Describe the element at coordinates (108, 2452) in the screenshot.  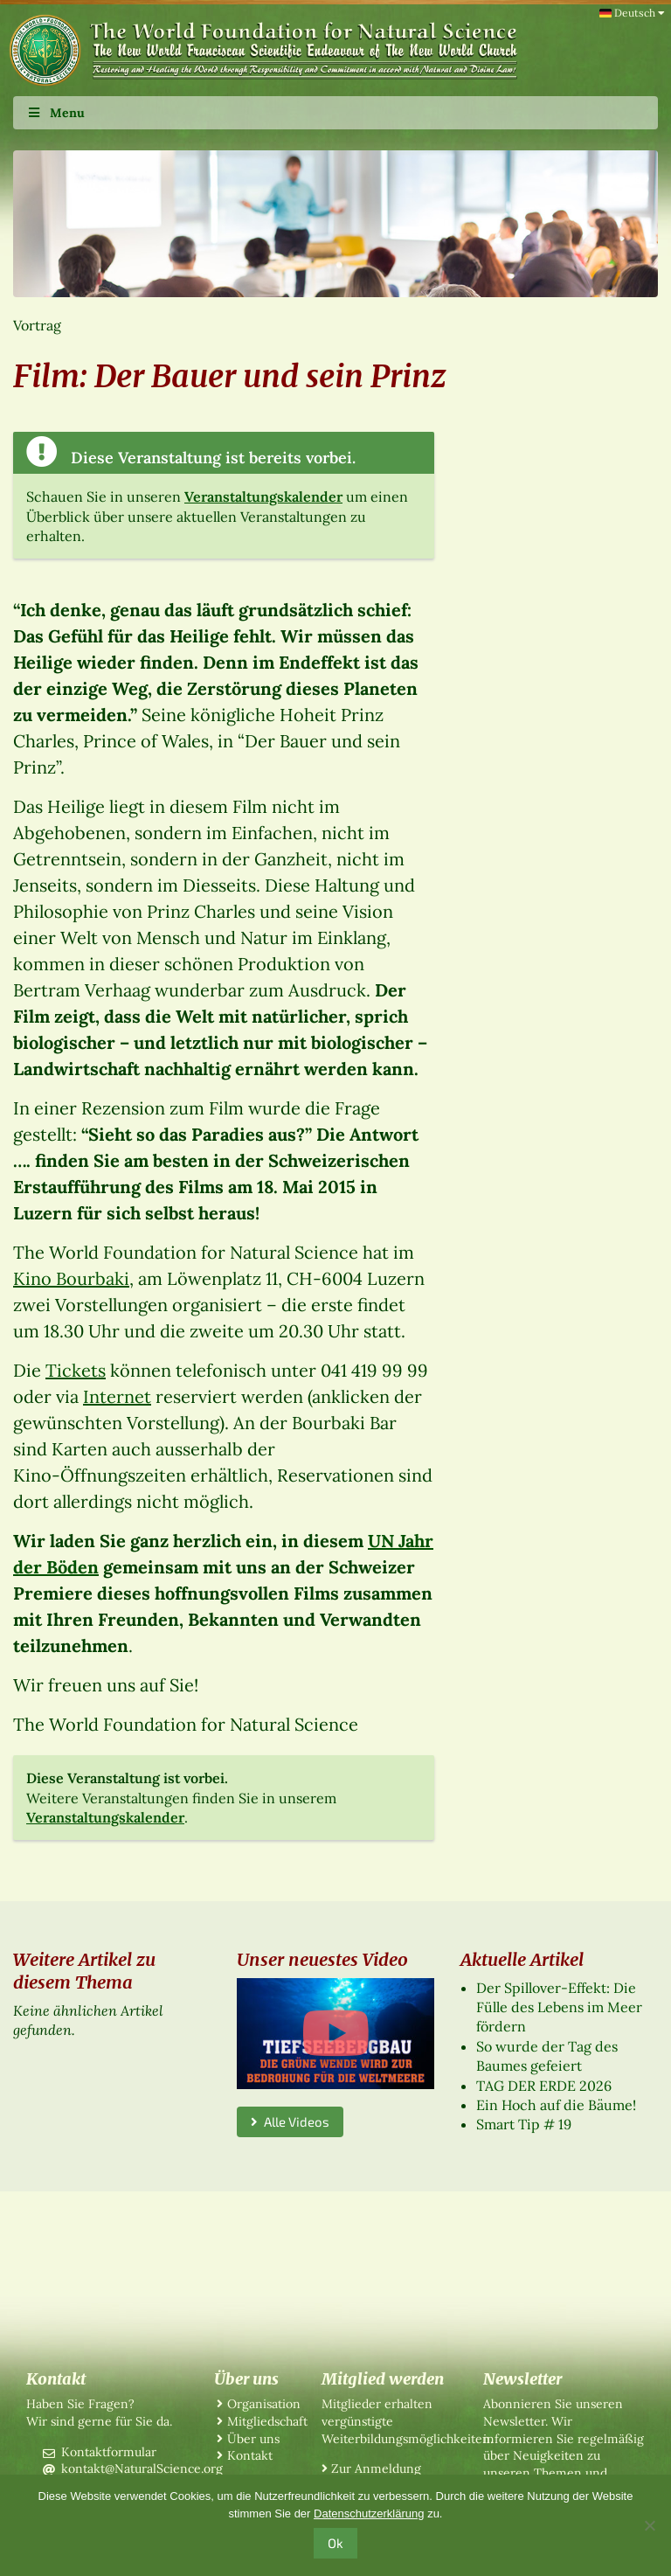
I see `Kontaktformular` at that location.